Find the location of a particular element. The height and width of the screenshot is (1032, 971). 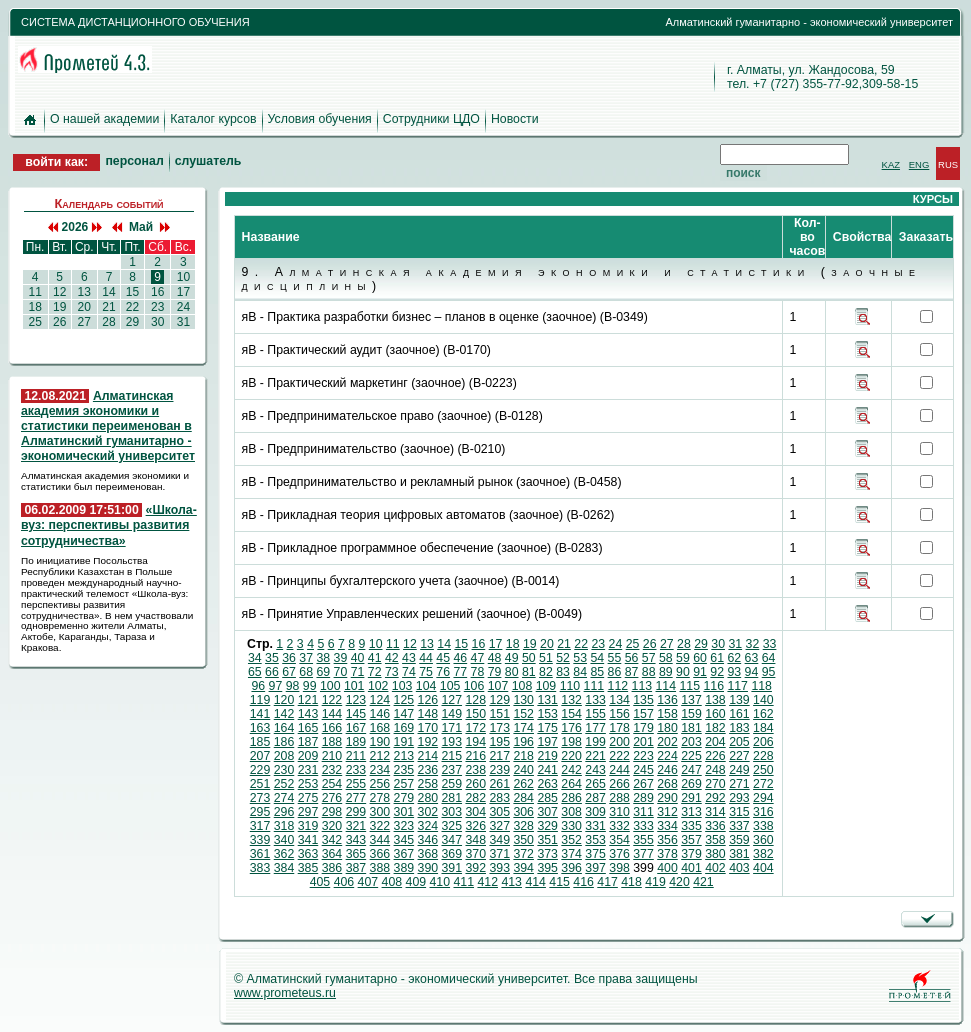

87 is located at coordinates (632, 672).